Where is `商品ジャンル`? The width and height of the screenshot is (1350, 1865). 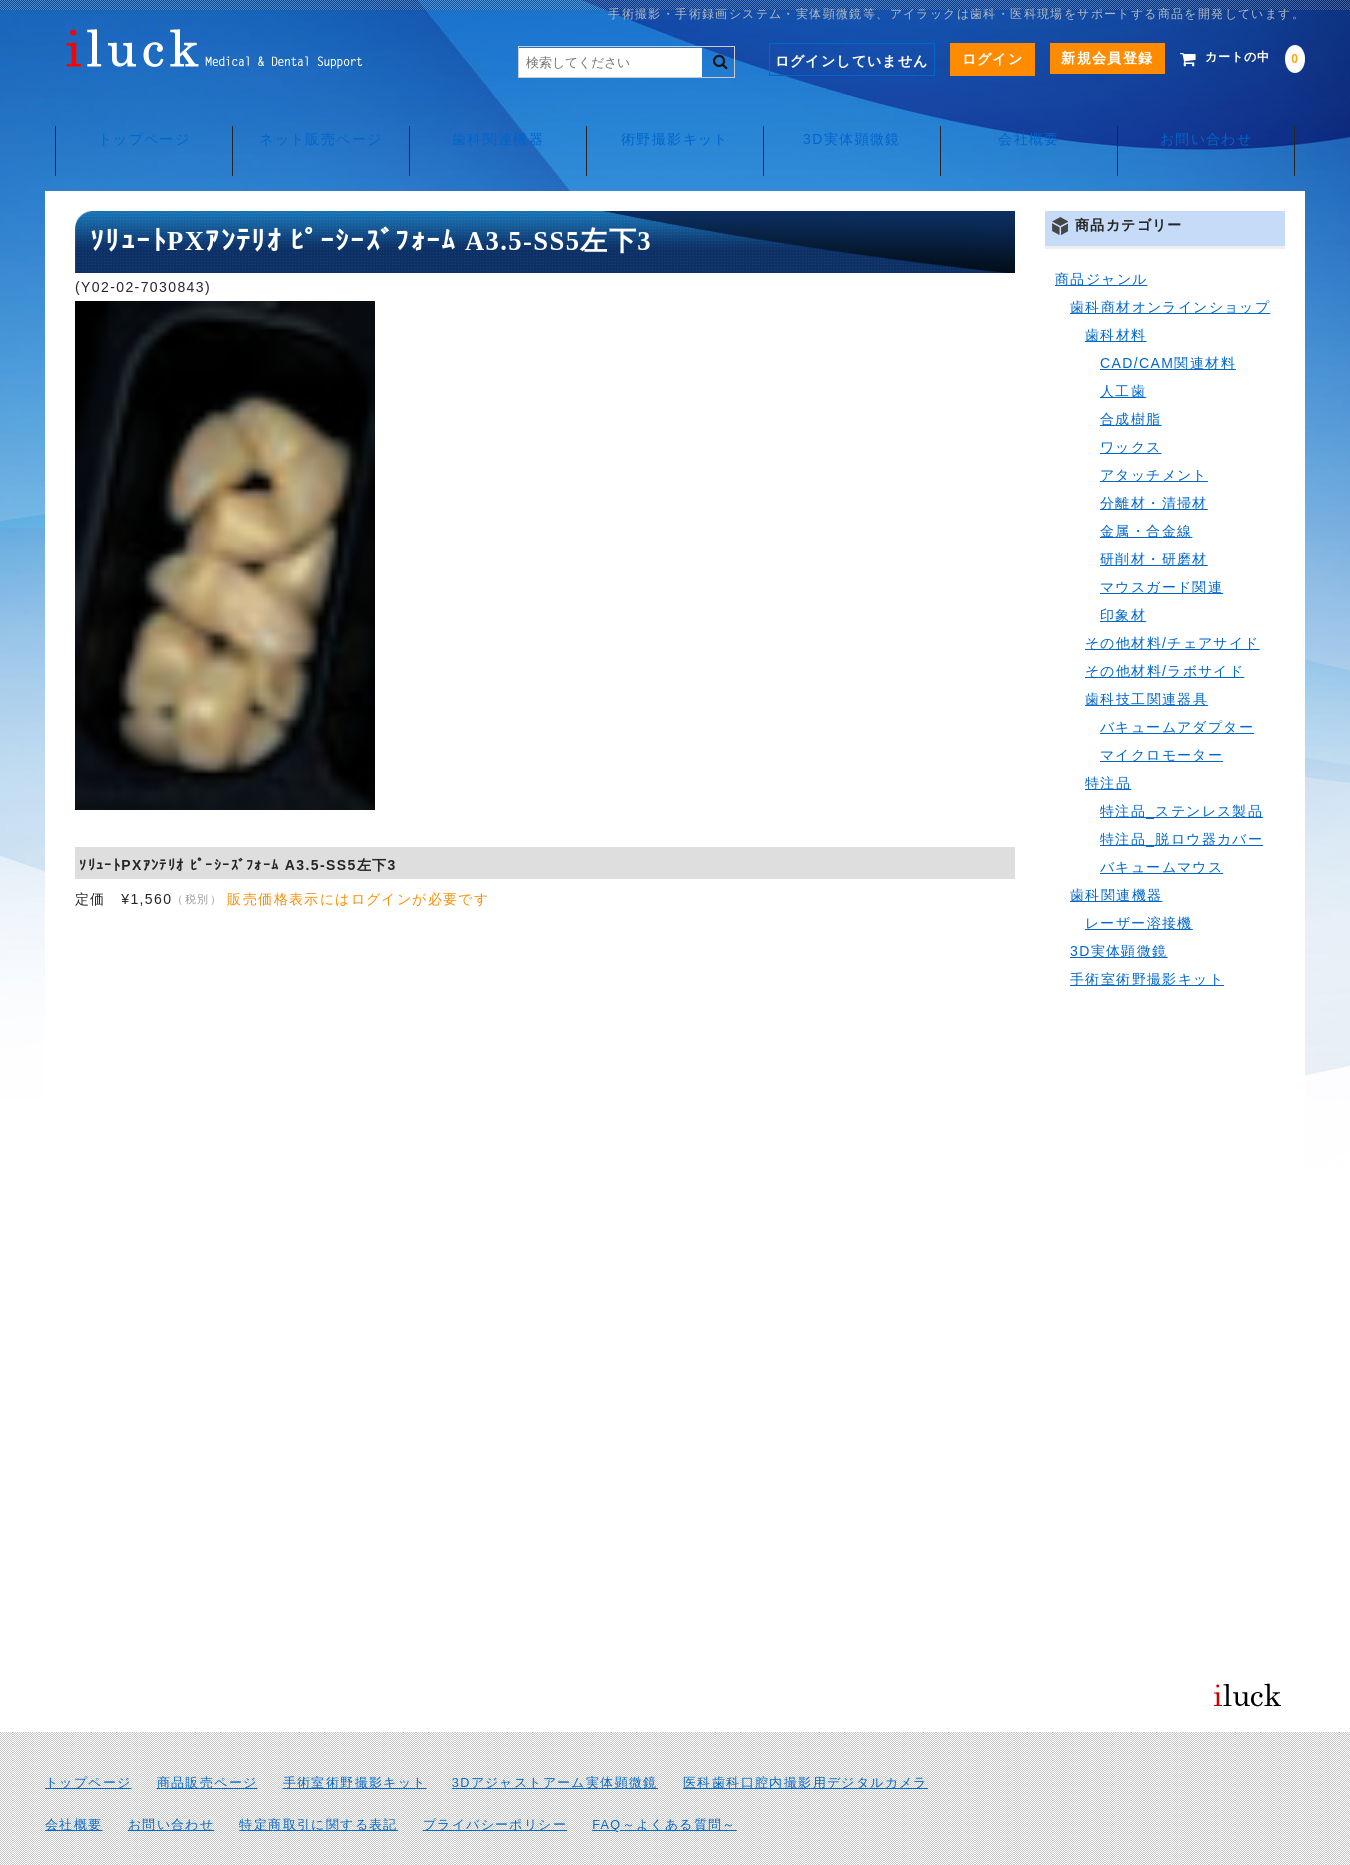
商品ジャンル is located at coordinates (1101, 234).